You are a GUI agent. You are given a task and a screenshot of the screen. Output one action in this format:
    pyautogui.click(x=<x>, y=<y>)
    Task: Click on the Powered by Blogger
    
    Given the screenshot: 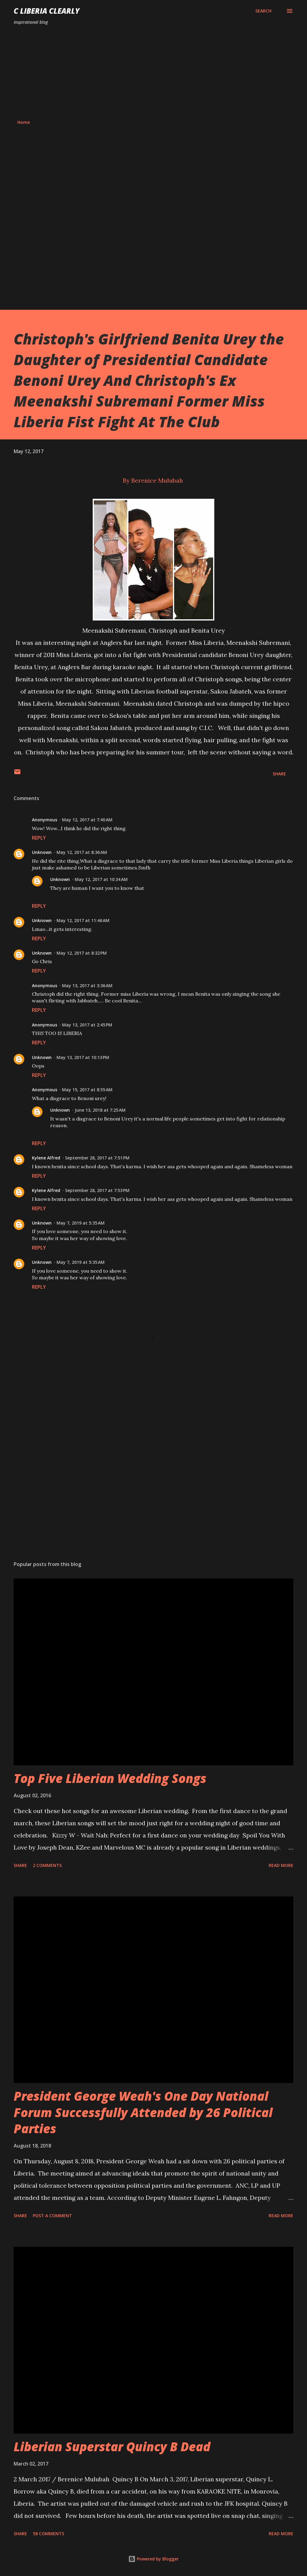 What is the action you would take?
    pyautogui.click(x=153, y=2559)
    